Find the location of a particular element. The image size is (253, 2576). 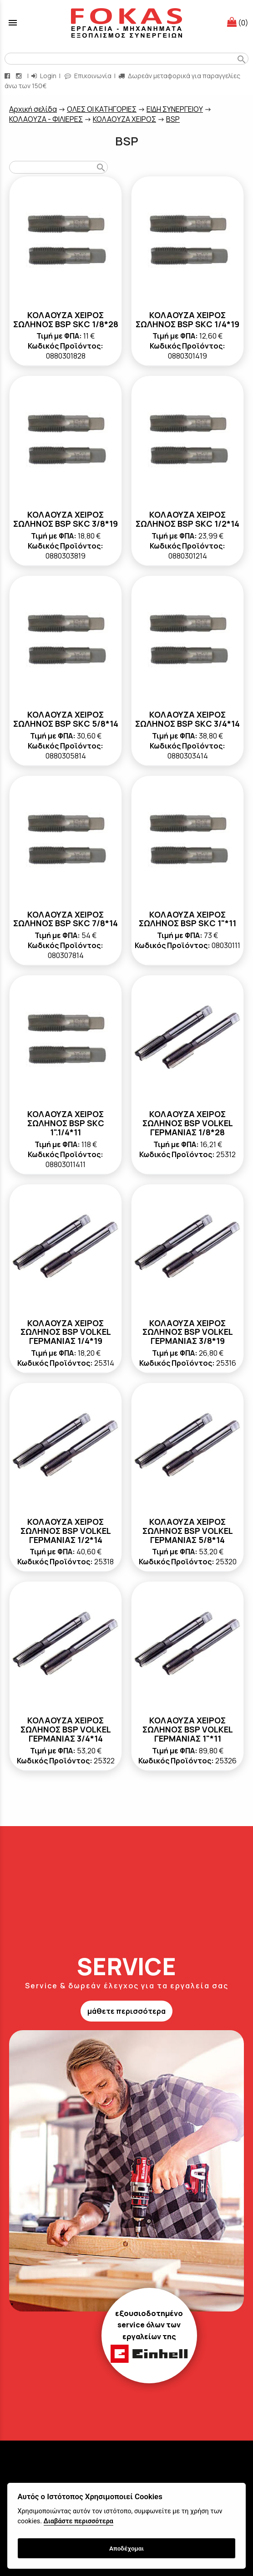

Επικοινωνία [contact button] is located at coordinates (88, 75).